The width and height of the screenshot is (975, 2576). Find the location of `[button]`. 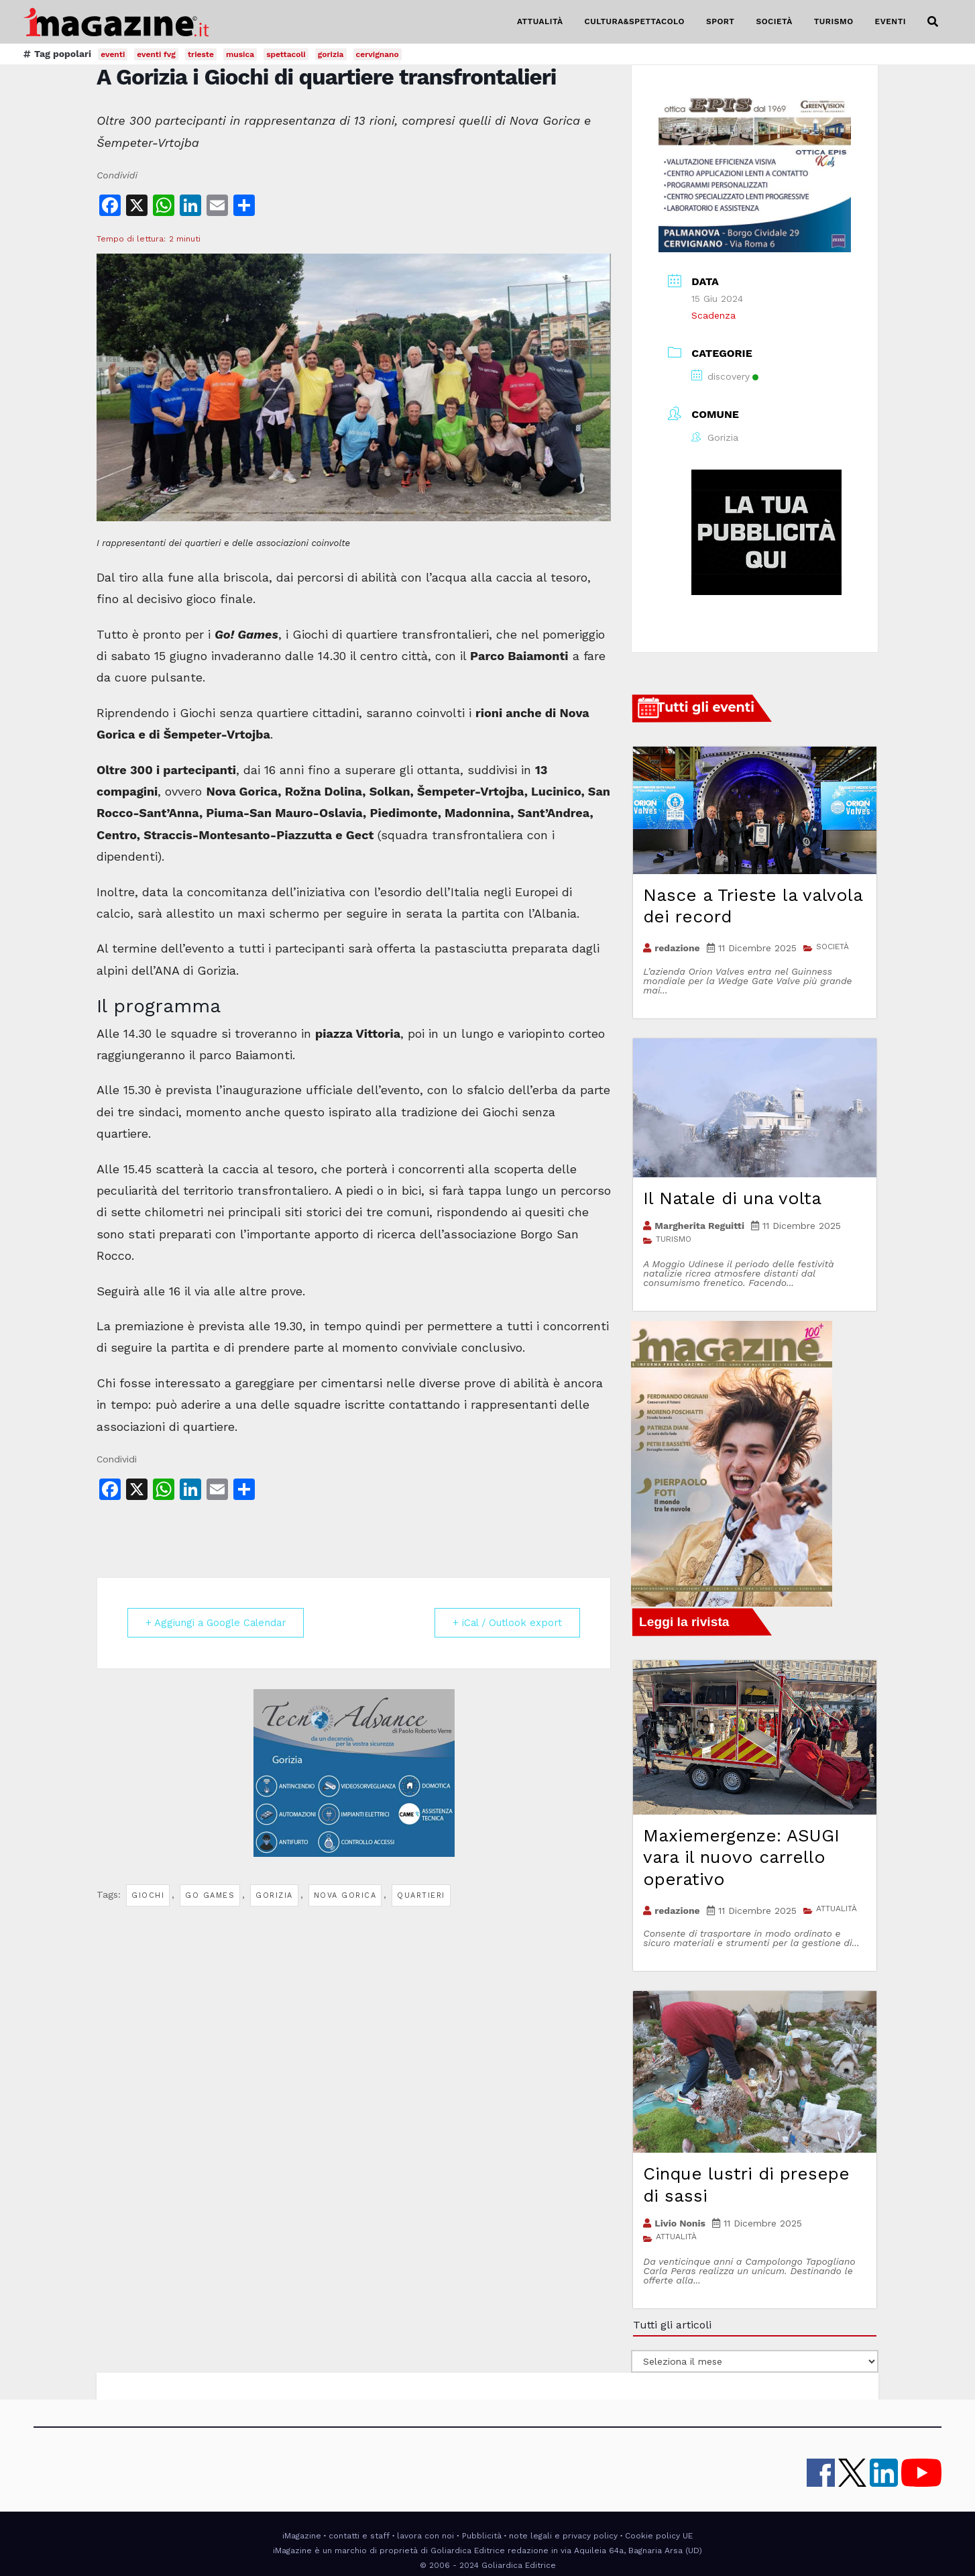

[button] is located at coordinates (932, 21).